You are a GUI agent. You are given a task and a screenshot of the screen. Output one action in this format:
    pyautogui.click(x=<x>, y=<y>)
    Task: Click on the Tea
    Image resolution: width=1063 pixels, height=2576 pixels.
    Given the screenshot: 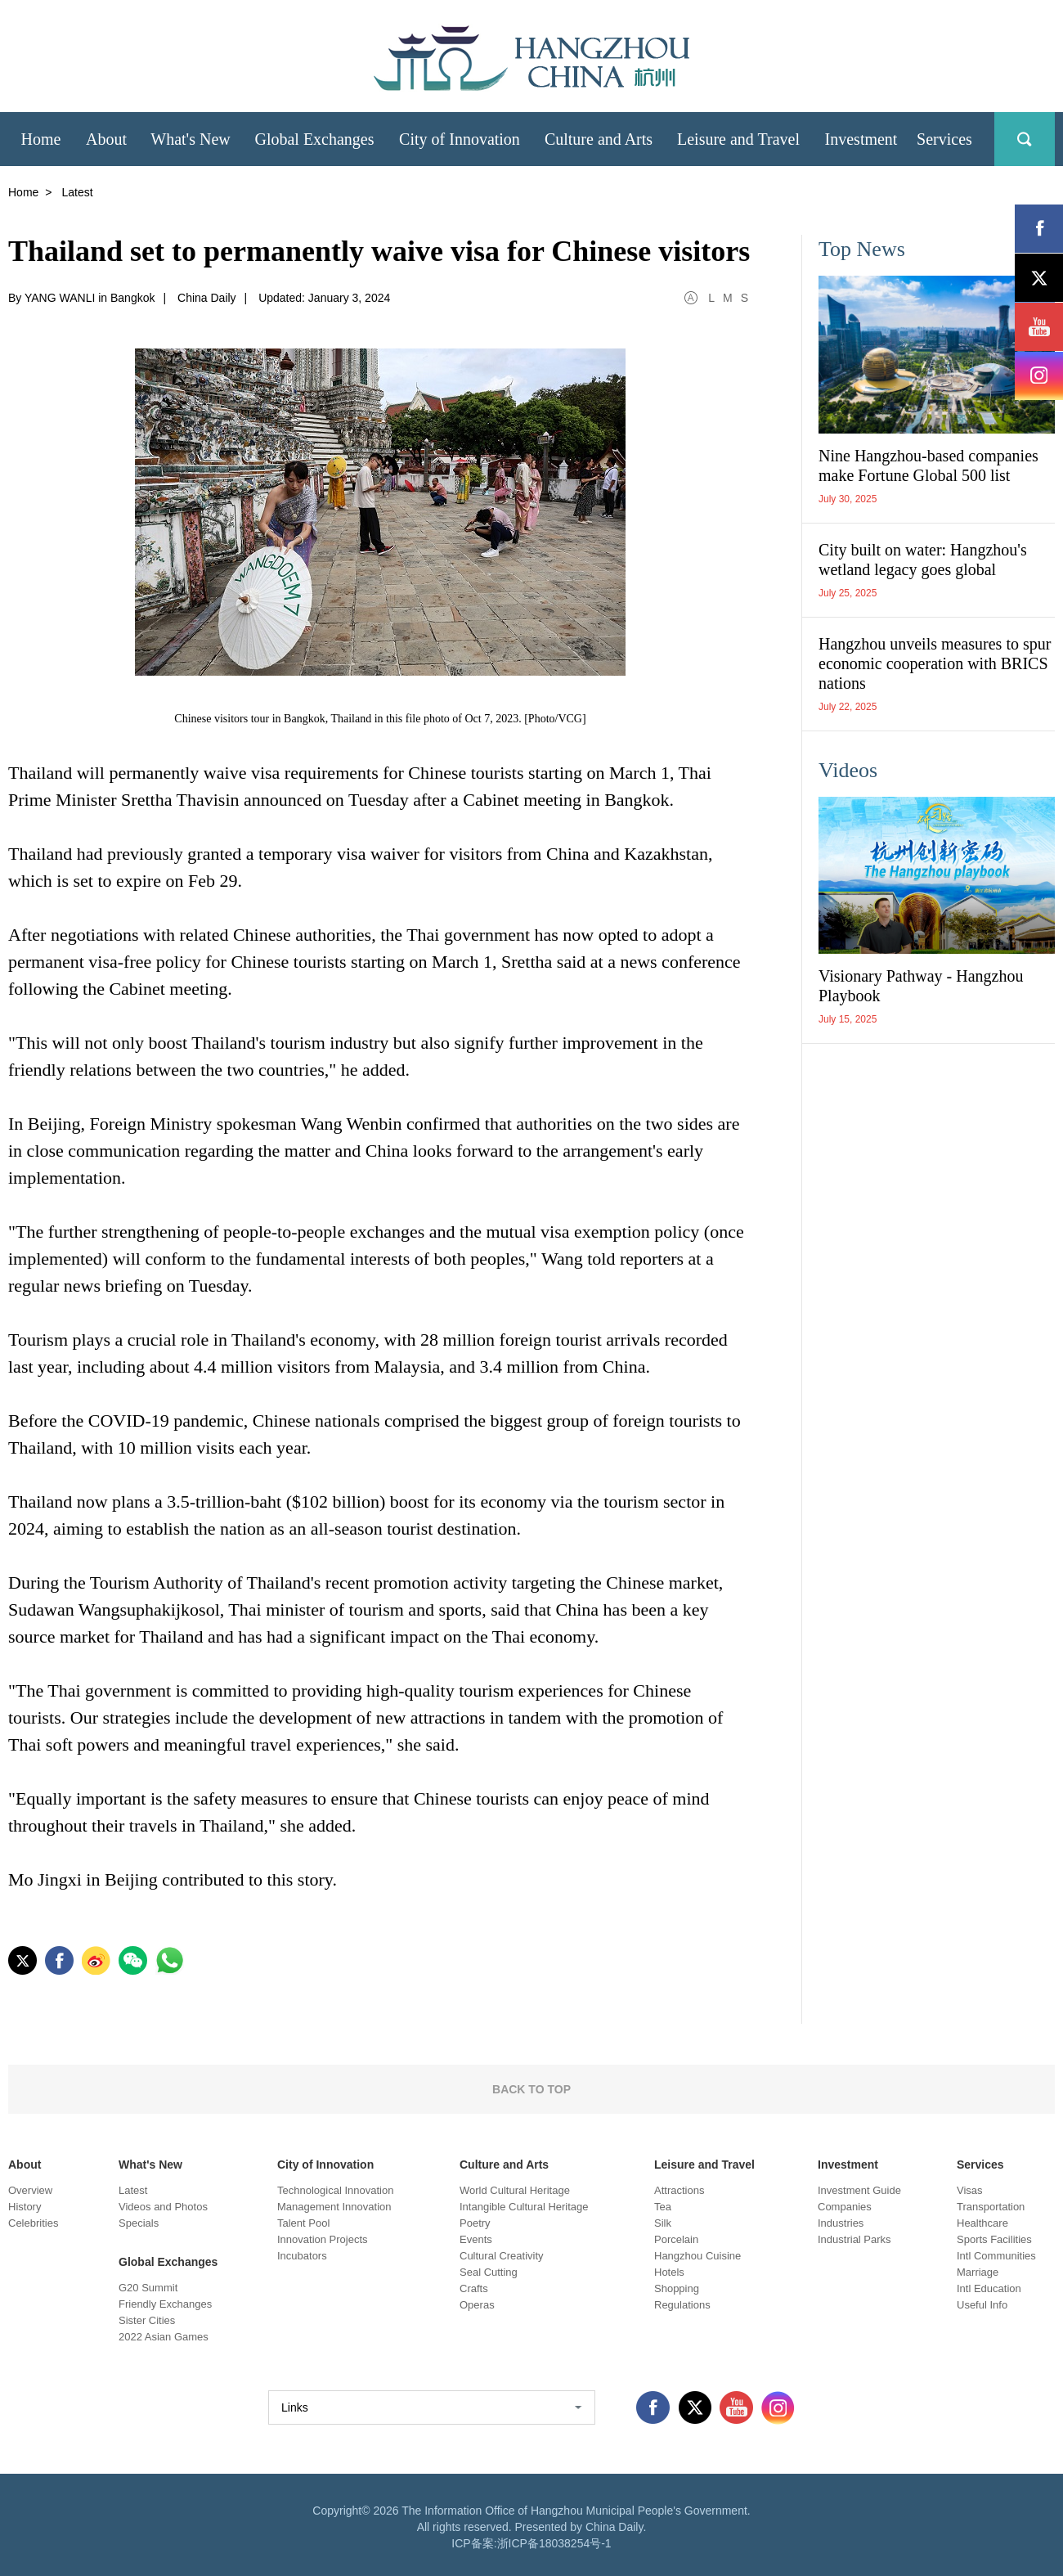 What is the action you would take?
    pyautogui.click(x=662, y=2207)
    